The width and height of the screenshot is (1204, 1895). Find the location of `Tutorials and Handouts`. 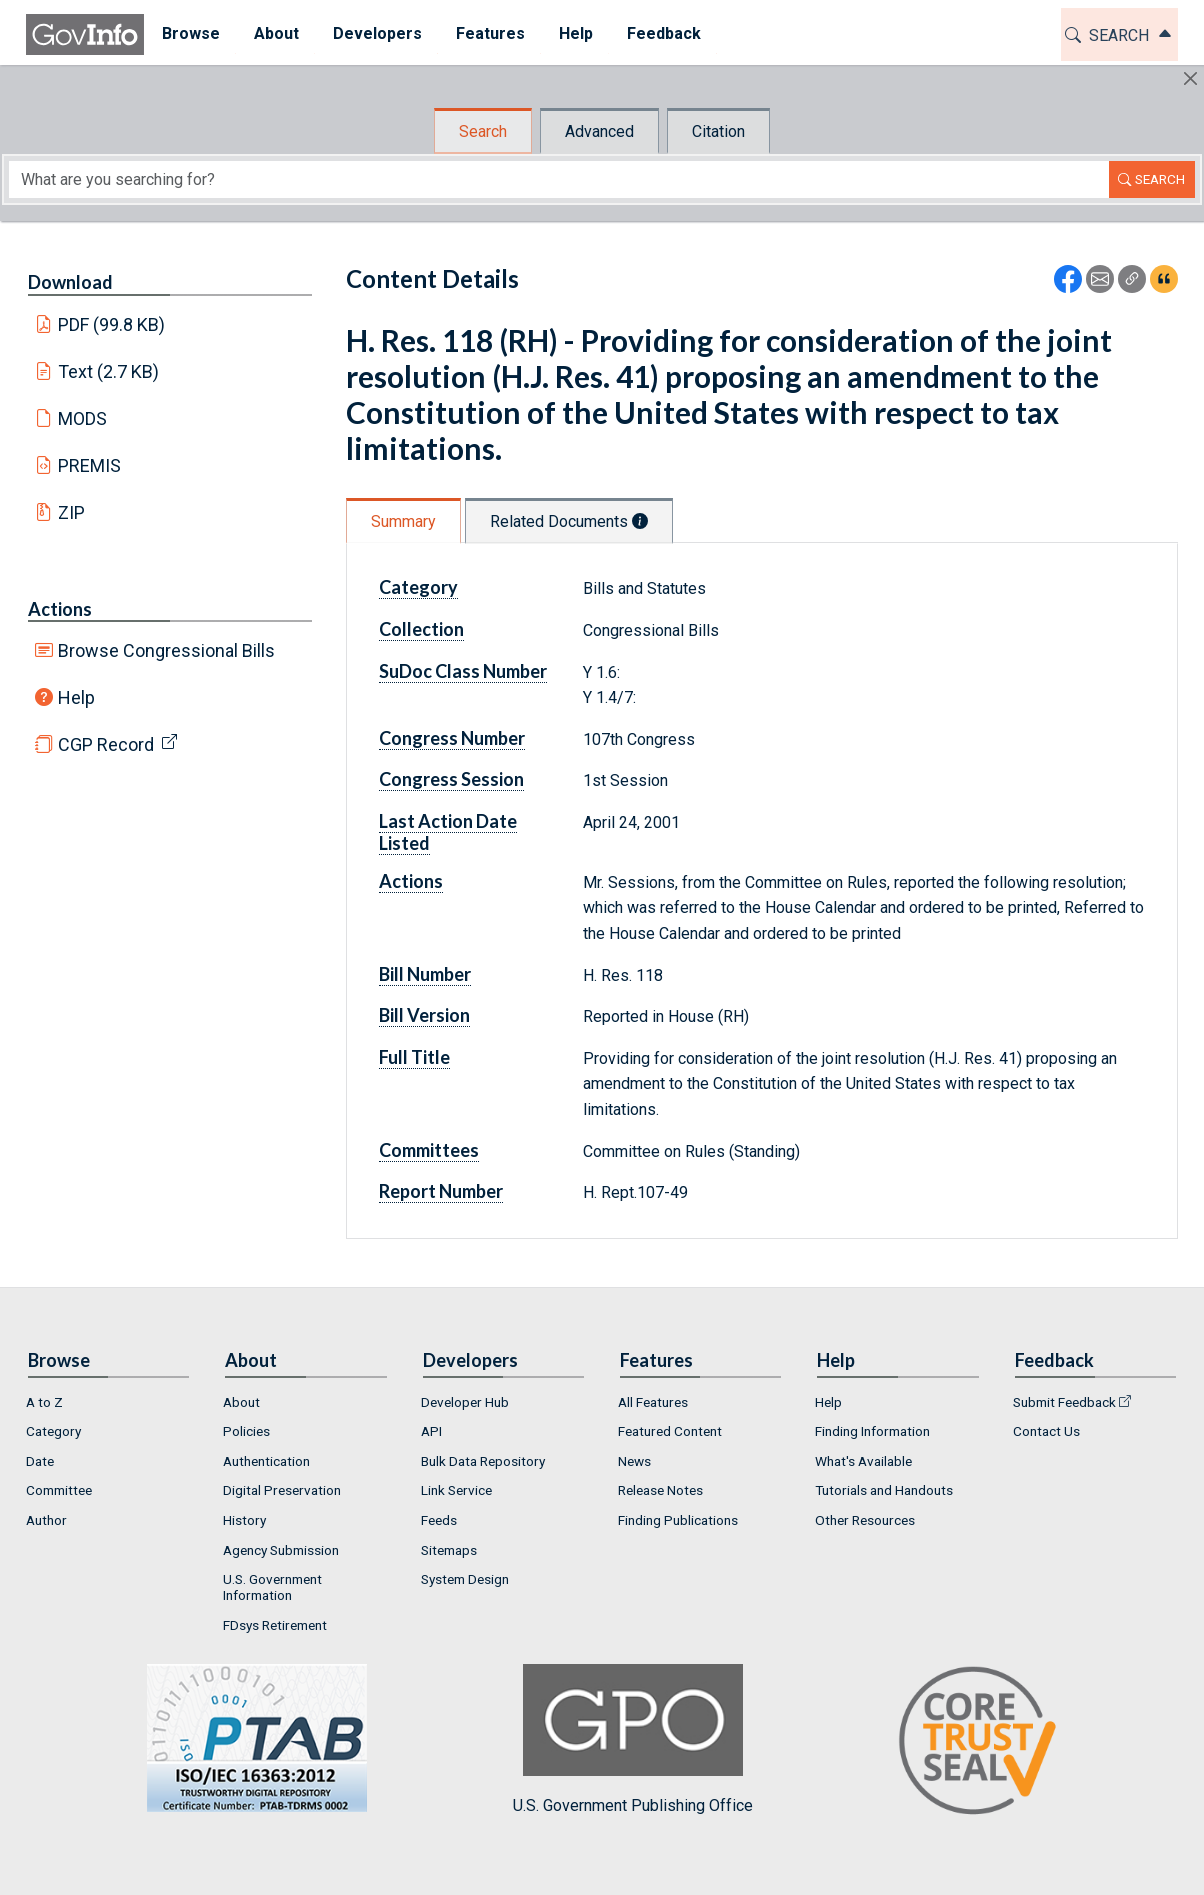

Tutorials and Handouts is located at coordinates (884, 1490).